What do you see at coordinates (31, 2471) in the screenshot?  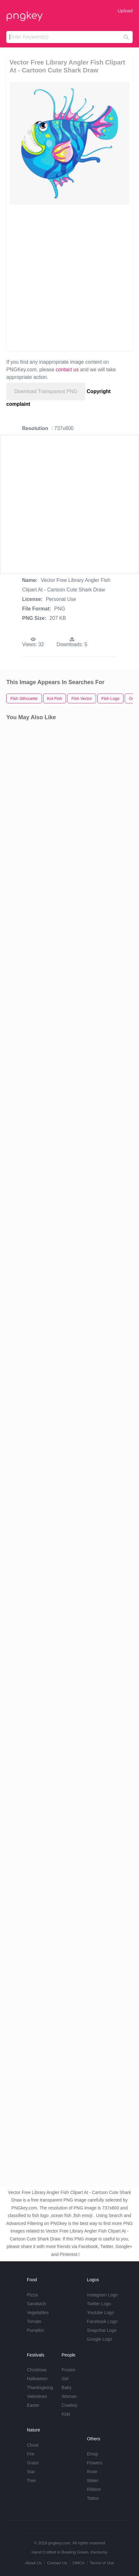 I see `Star` at bounding box center [31, 2471].